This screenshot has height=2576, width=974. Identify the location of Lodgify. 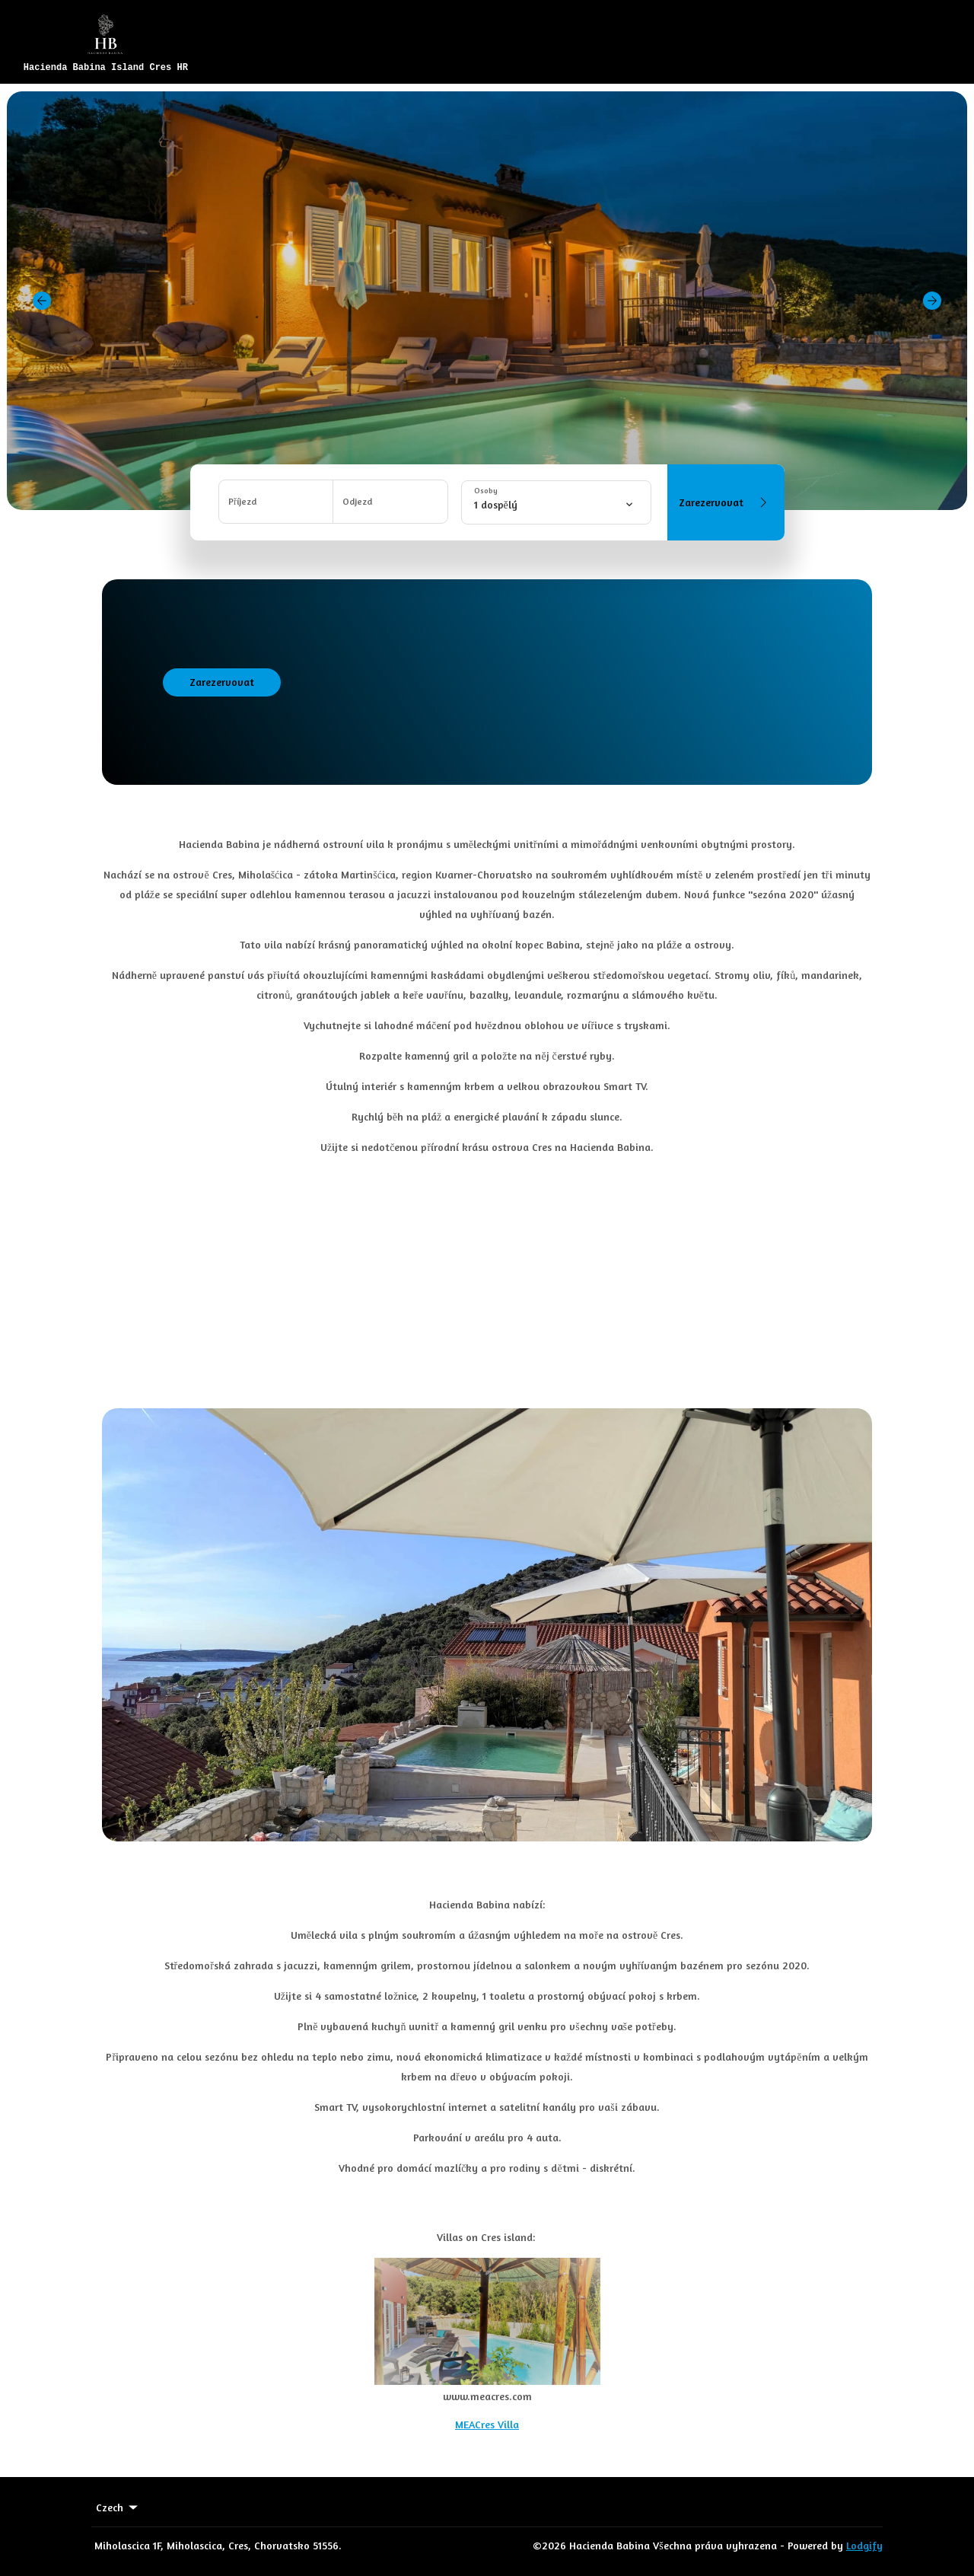
(864, 2545).